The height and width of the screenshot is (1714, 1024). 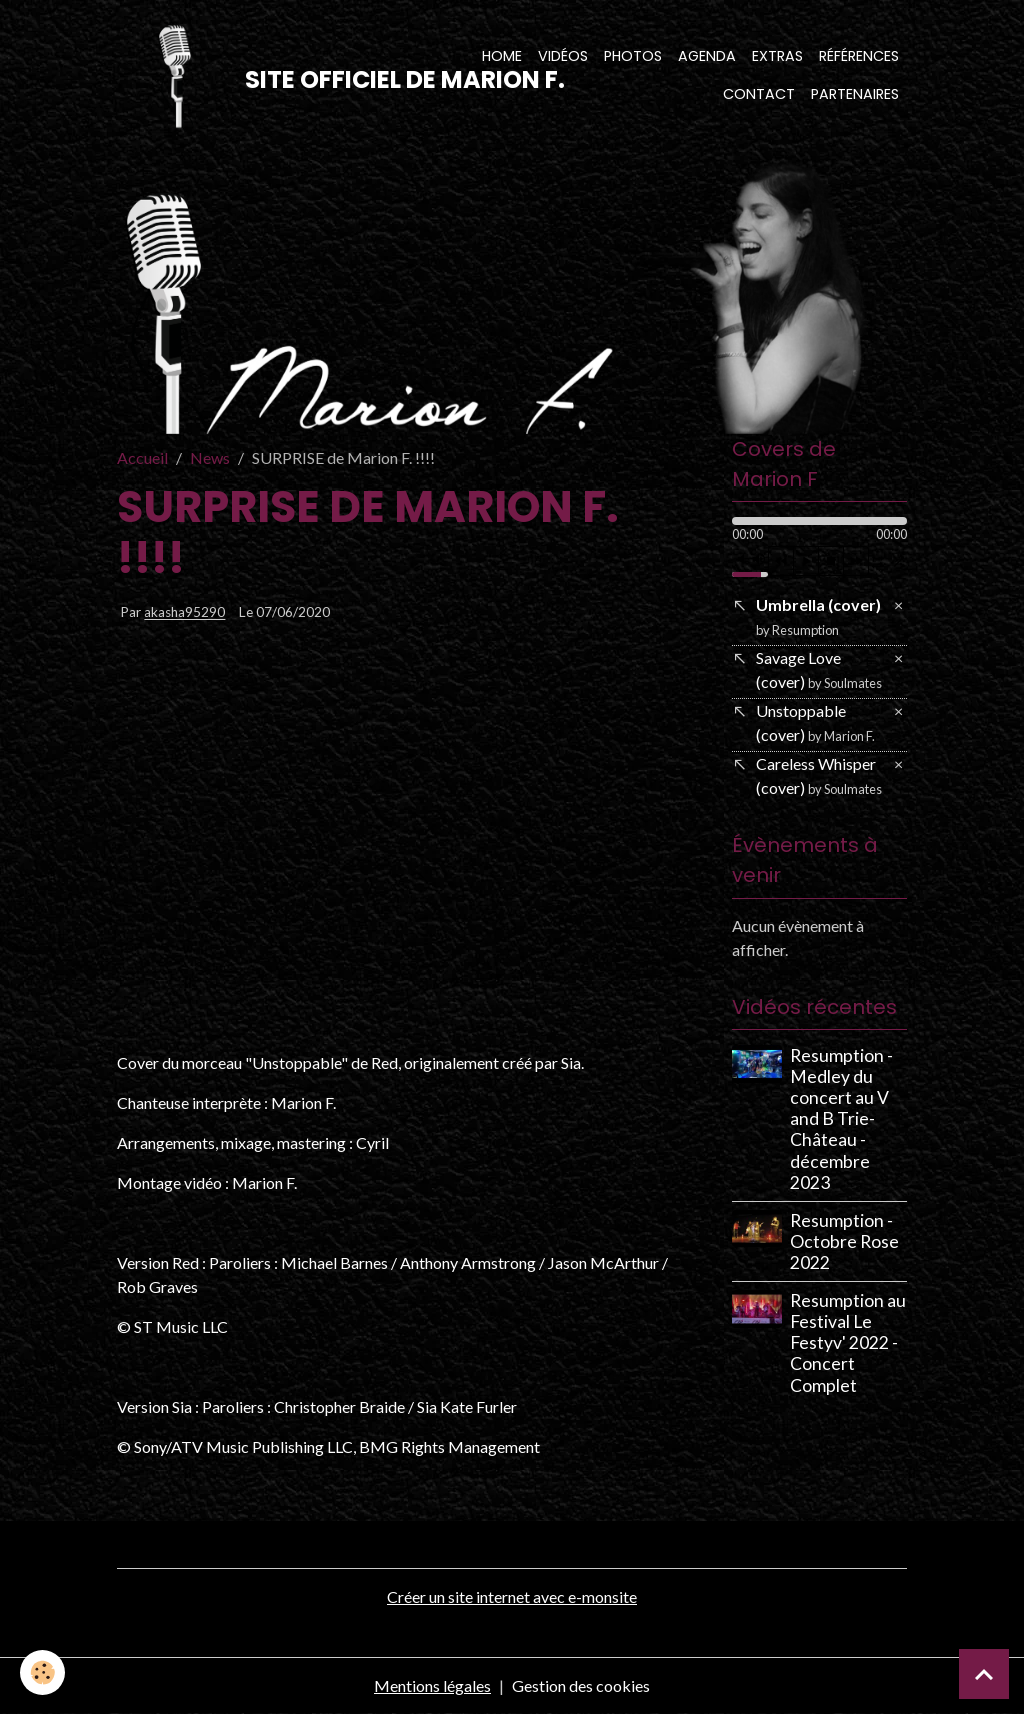 What do you see at coordinates (707, 56) in the screenshot?
I see `Agenda` at bounding box center [707, 56].